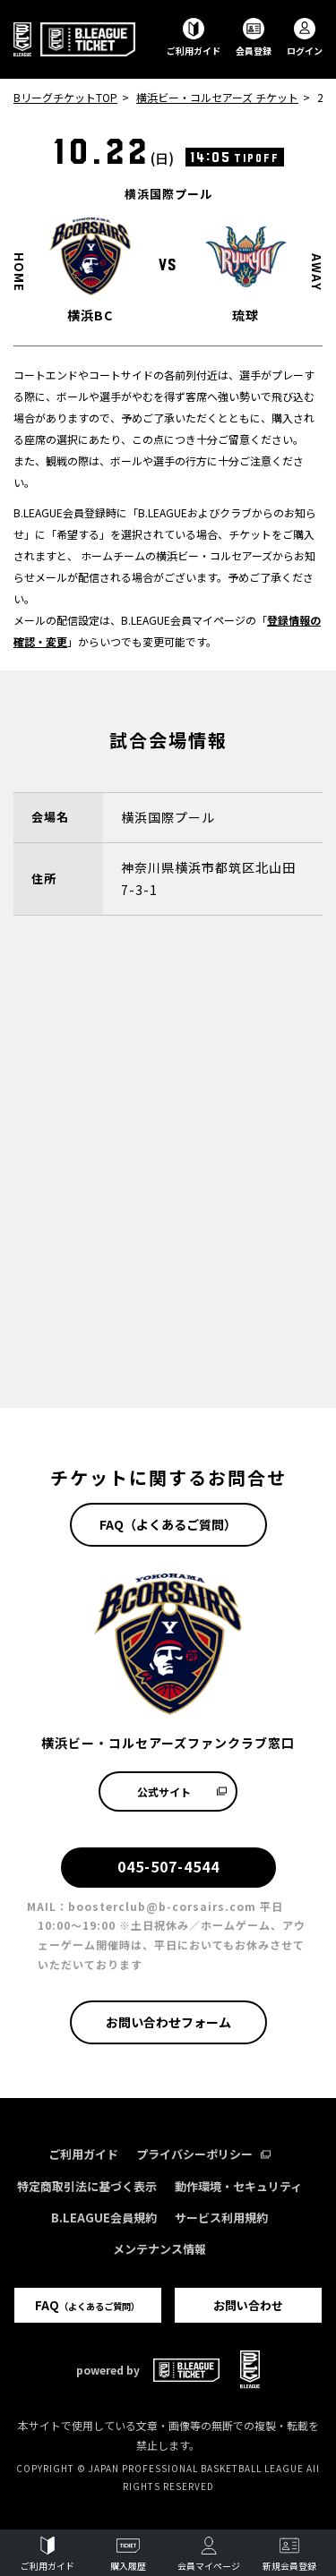  Describe the element at coordinates (159, 2248) in the screenshot. I see `メンテナンス情報` at that location.